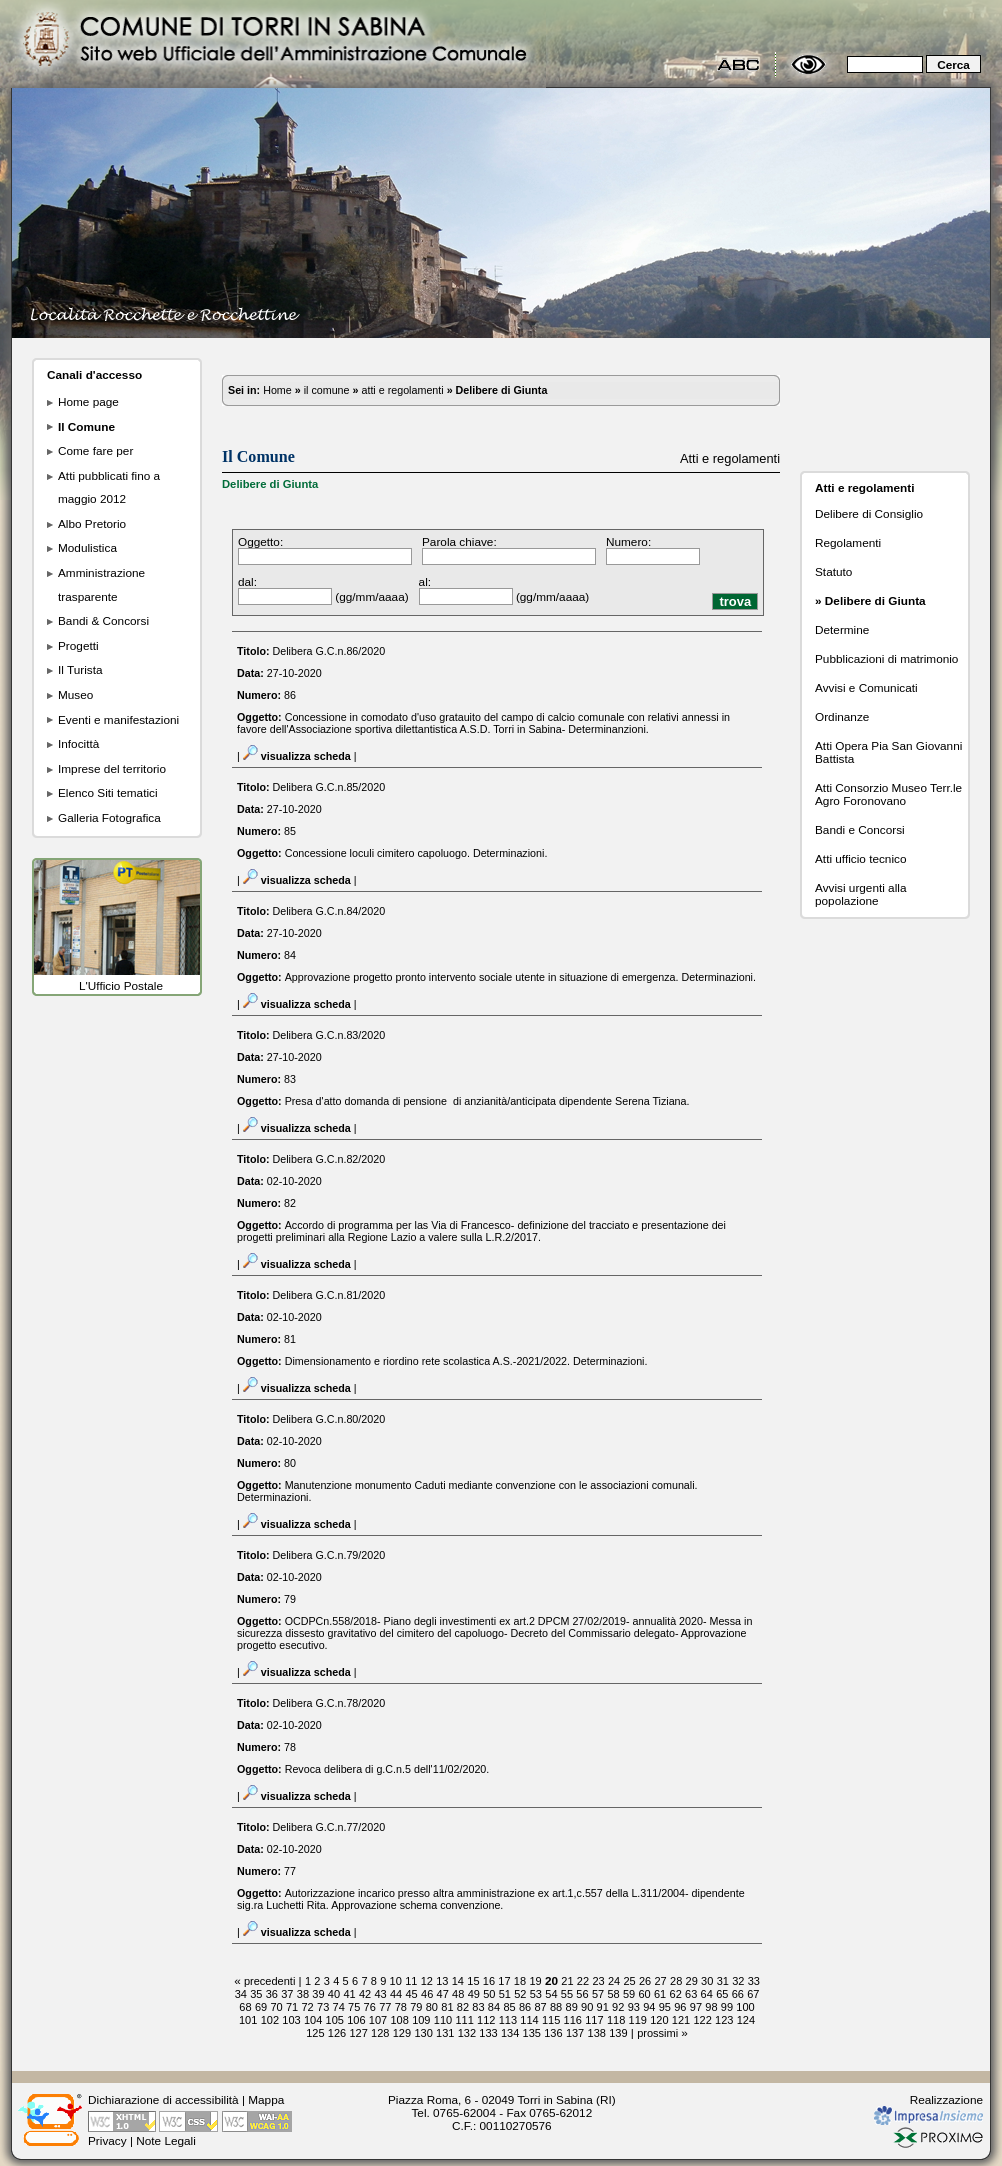  What do you see at coordinates (575, 2033) in the screenshot?
I see `137` at bounding box center [575, 2033].